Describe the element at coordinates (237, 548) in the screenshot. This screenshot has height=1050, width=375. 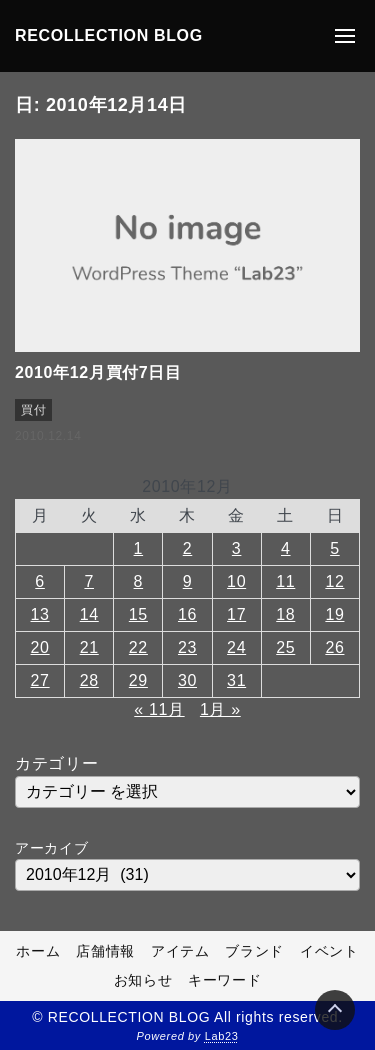
I see `3 [2010年12月3日 に投稿を公開]` at that location.